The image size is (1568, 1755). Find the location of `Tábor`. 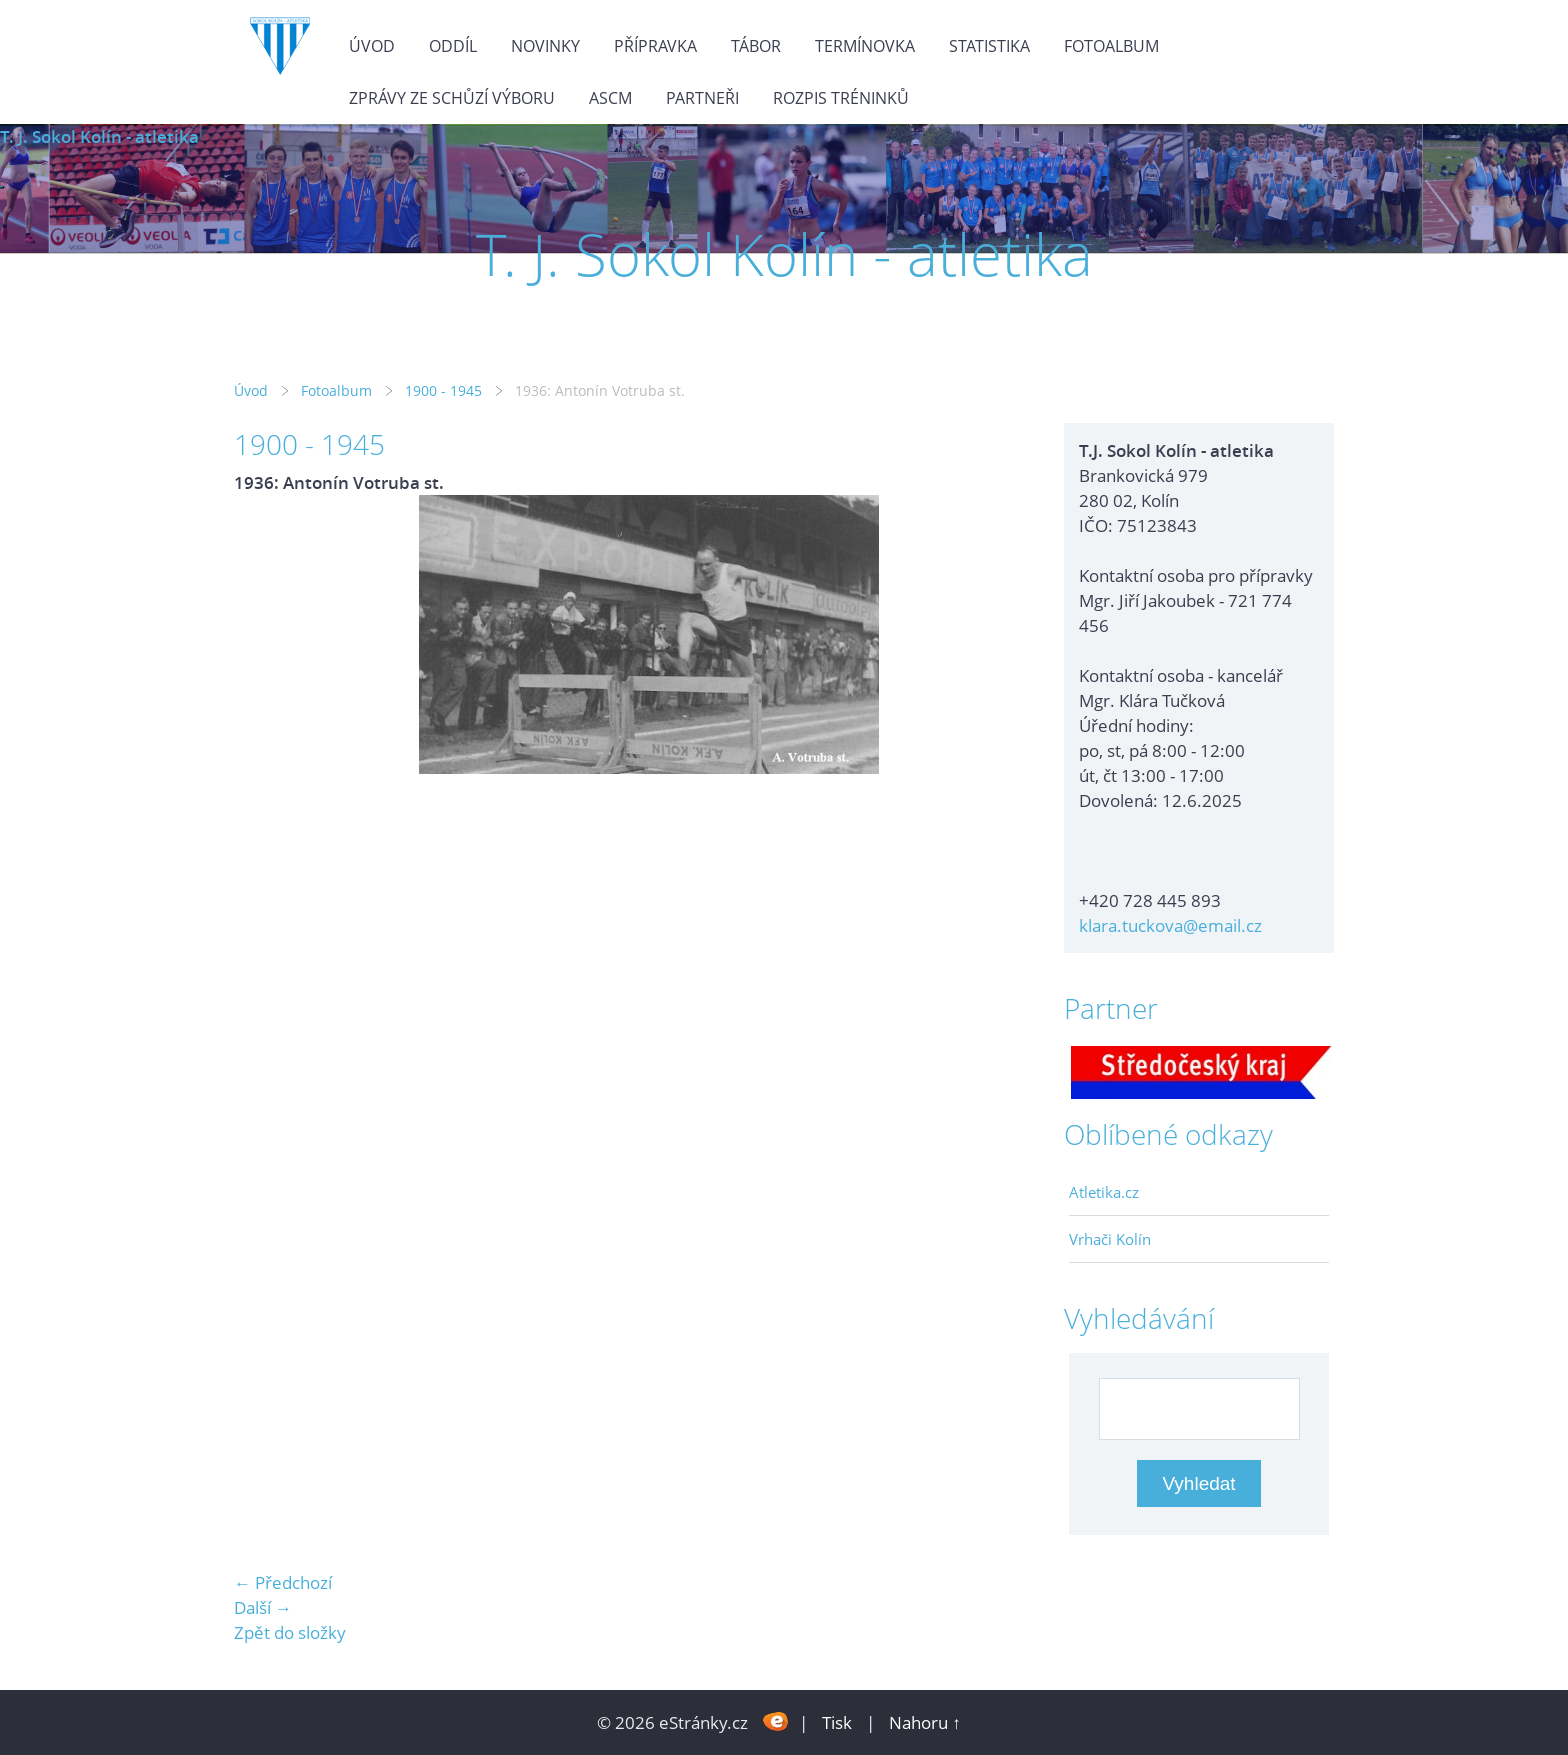

Tábor is located at coordinates (756, 46).